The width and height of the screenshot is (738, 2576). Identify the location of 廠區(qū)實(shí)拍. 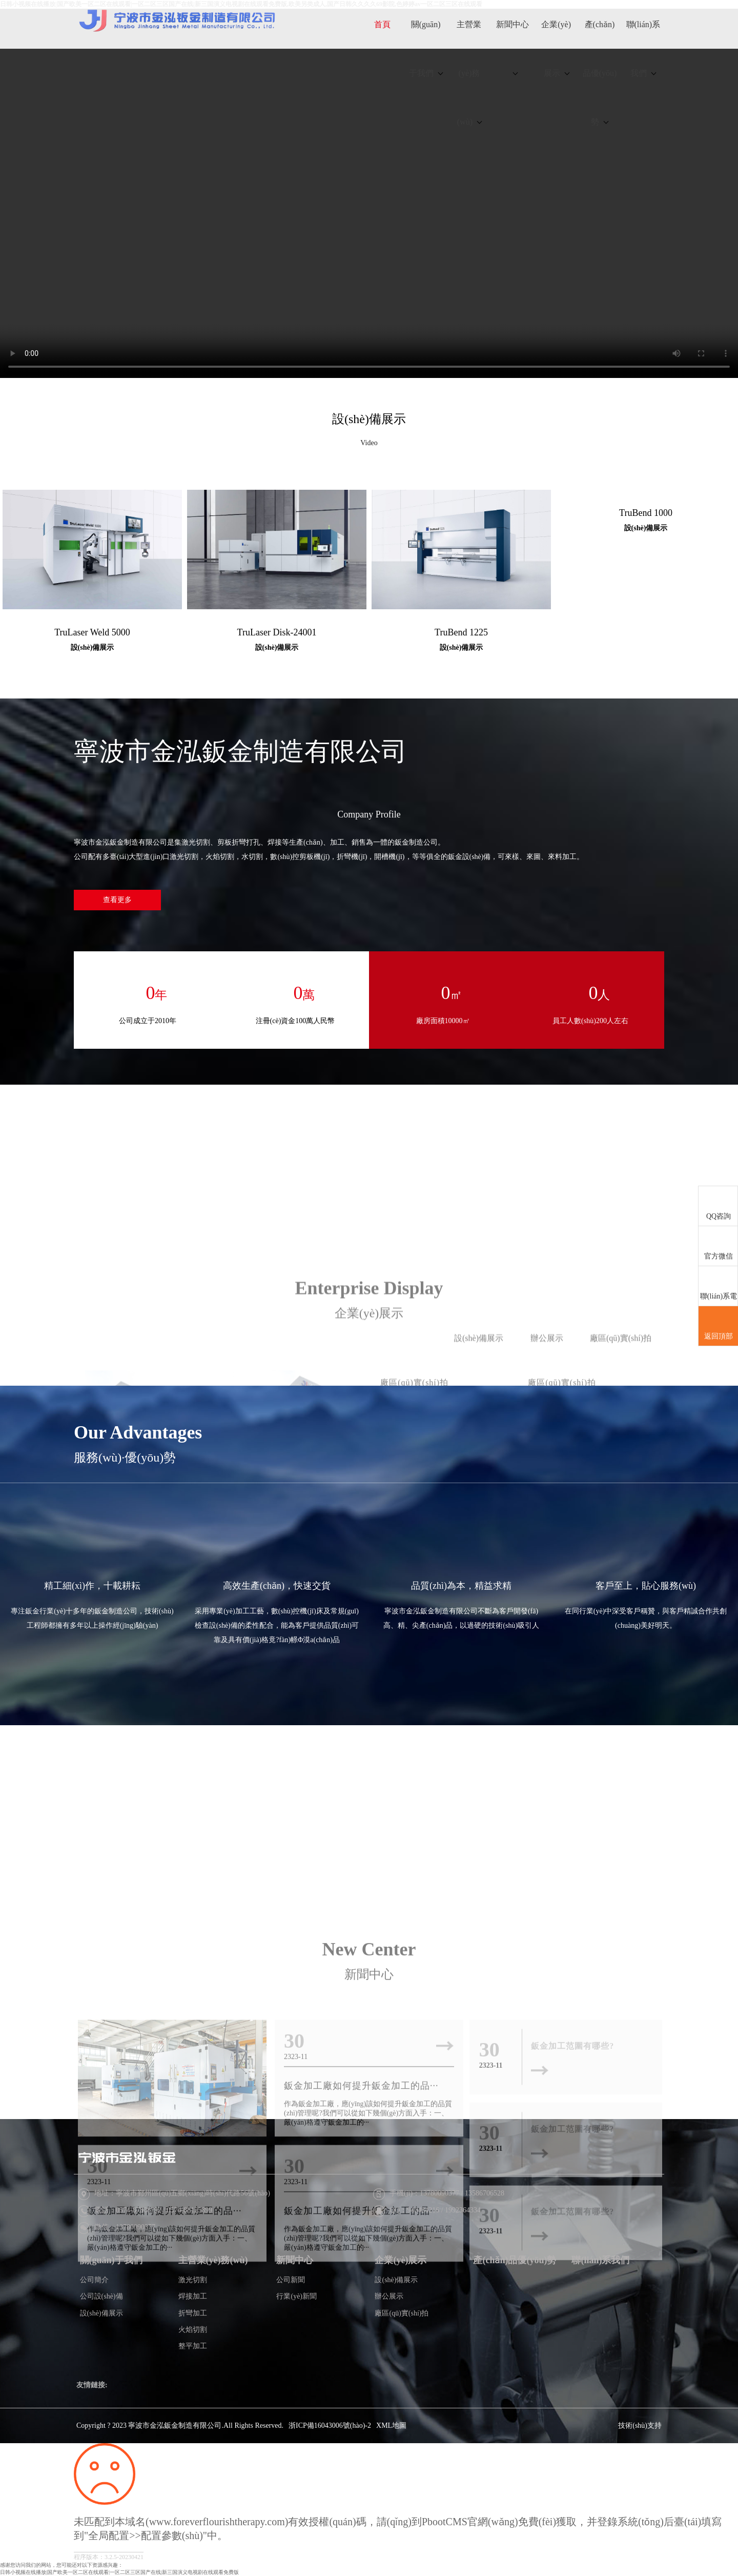
(401, 2313).